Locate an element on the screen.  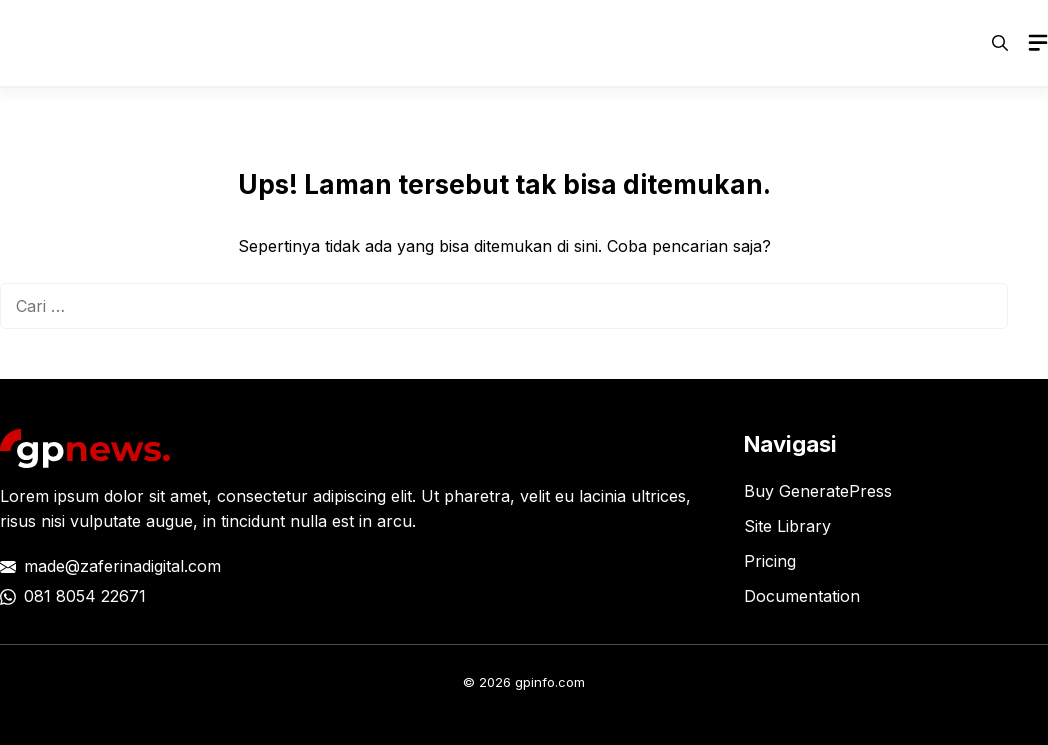
Site Library is located at coordinates (787, 526).